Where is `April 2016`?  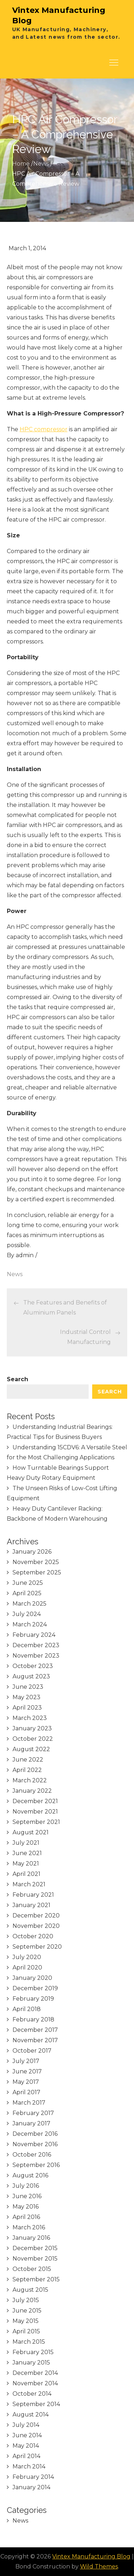
April 2016 is located at coordinates (26, 2217).